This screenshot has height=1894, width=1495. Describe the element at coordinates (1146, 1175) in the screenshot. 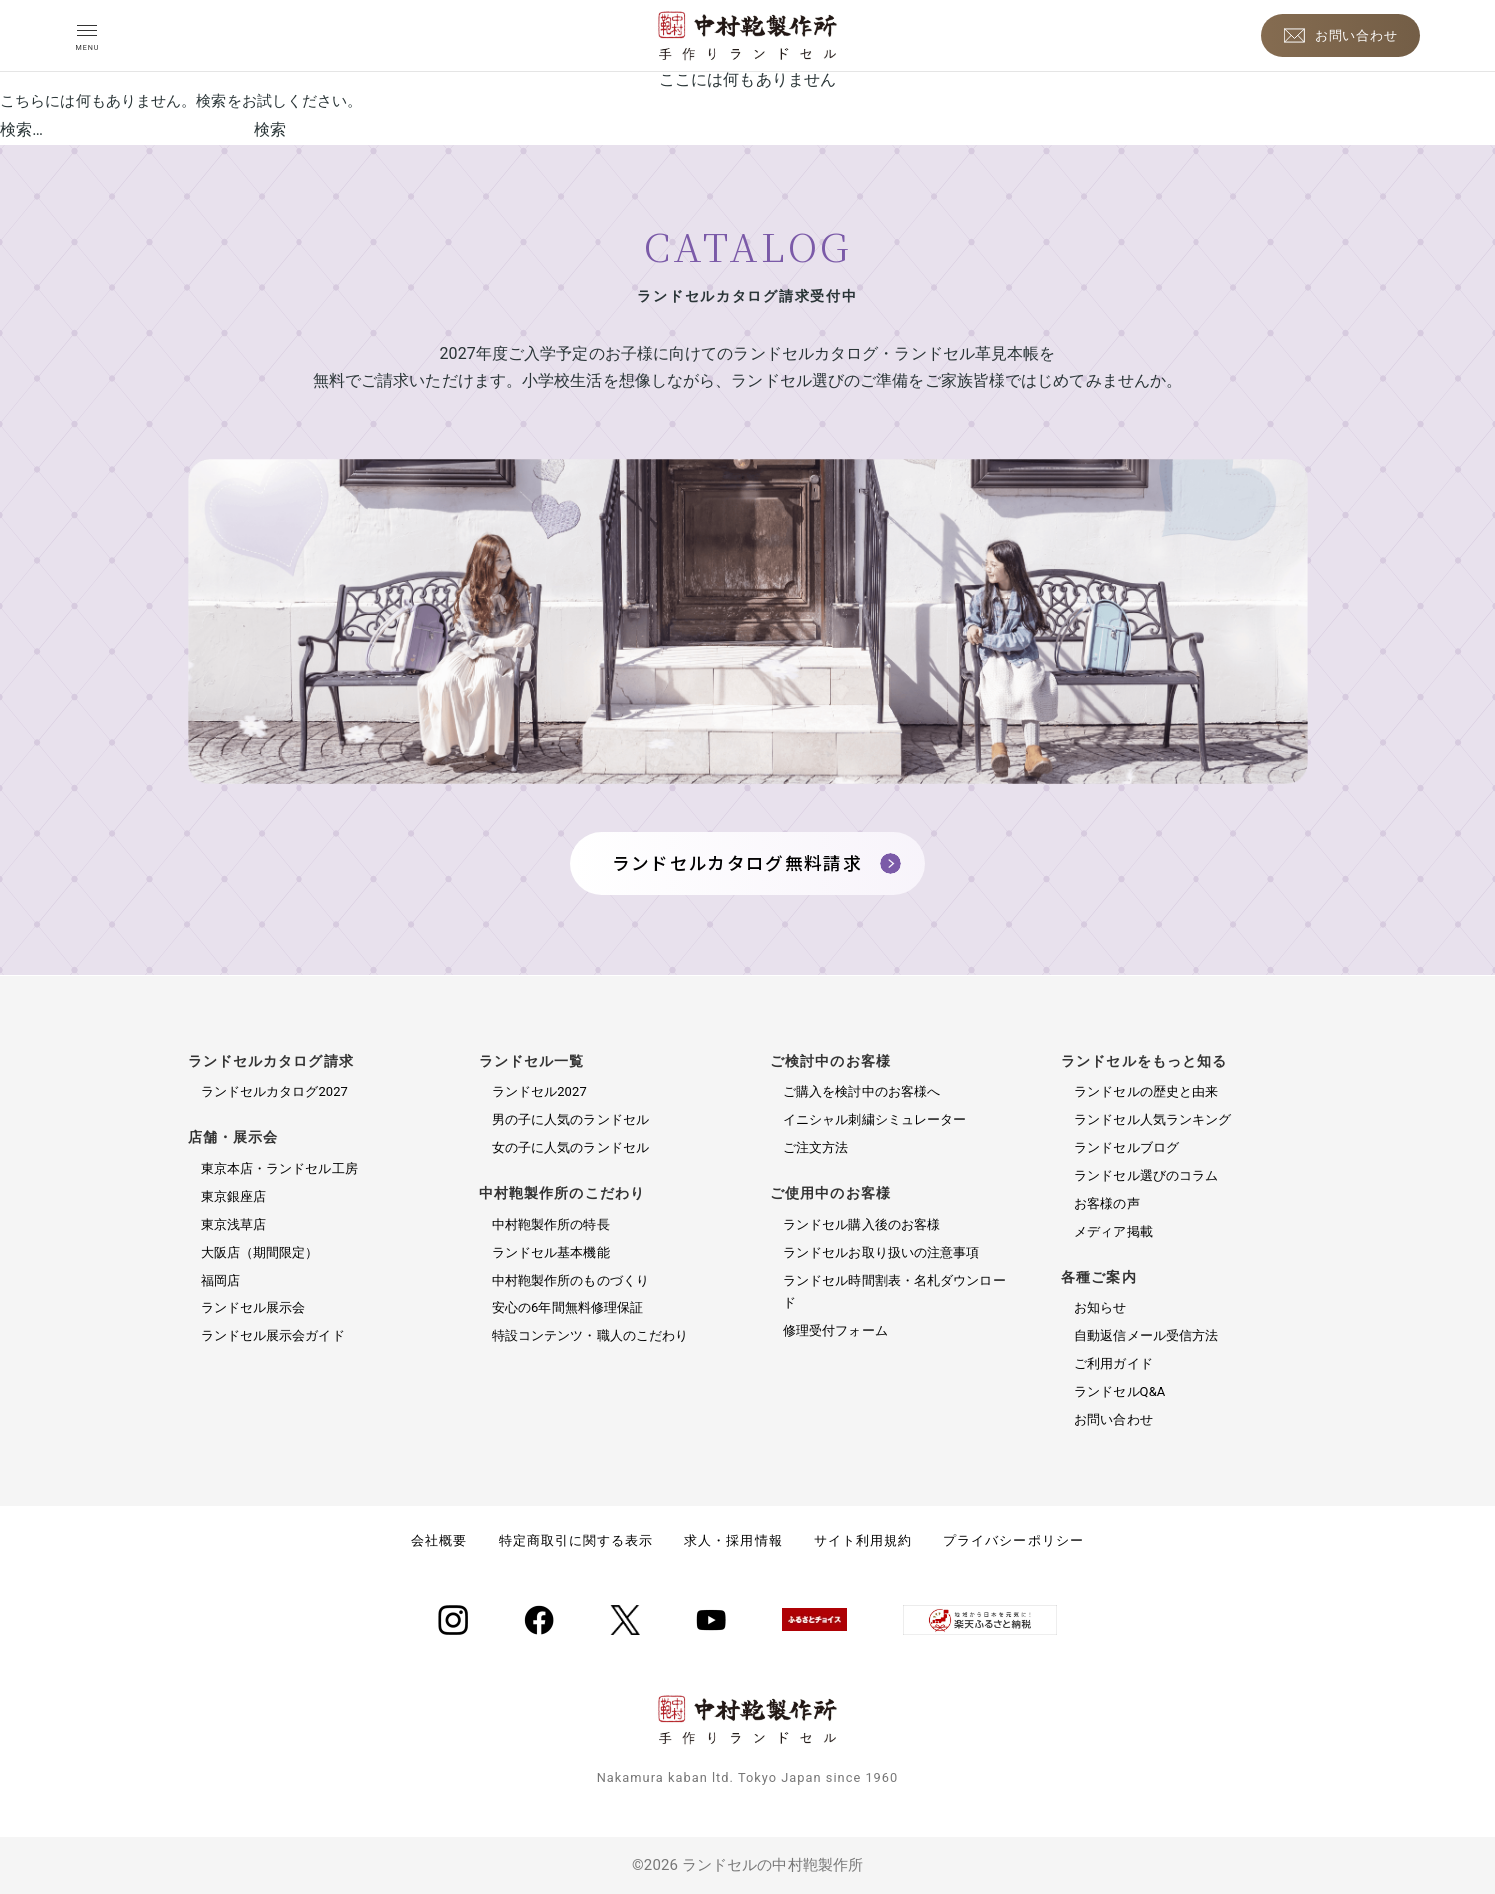

I see `ランドセル選びのコラム` at that location.